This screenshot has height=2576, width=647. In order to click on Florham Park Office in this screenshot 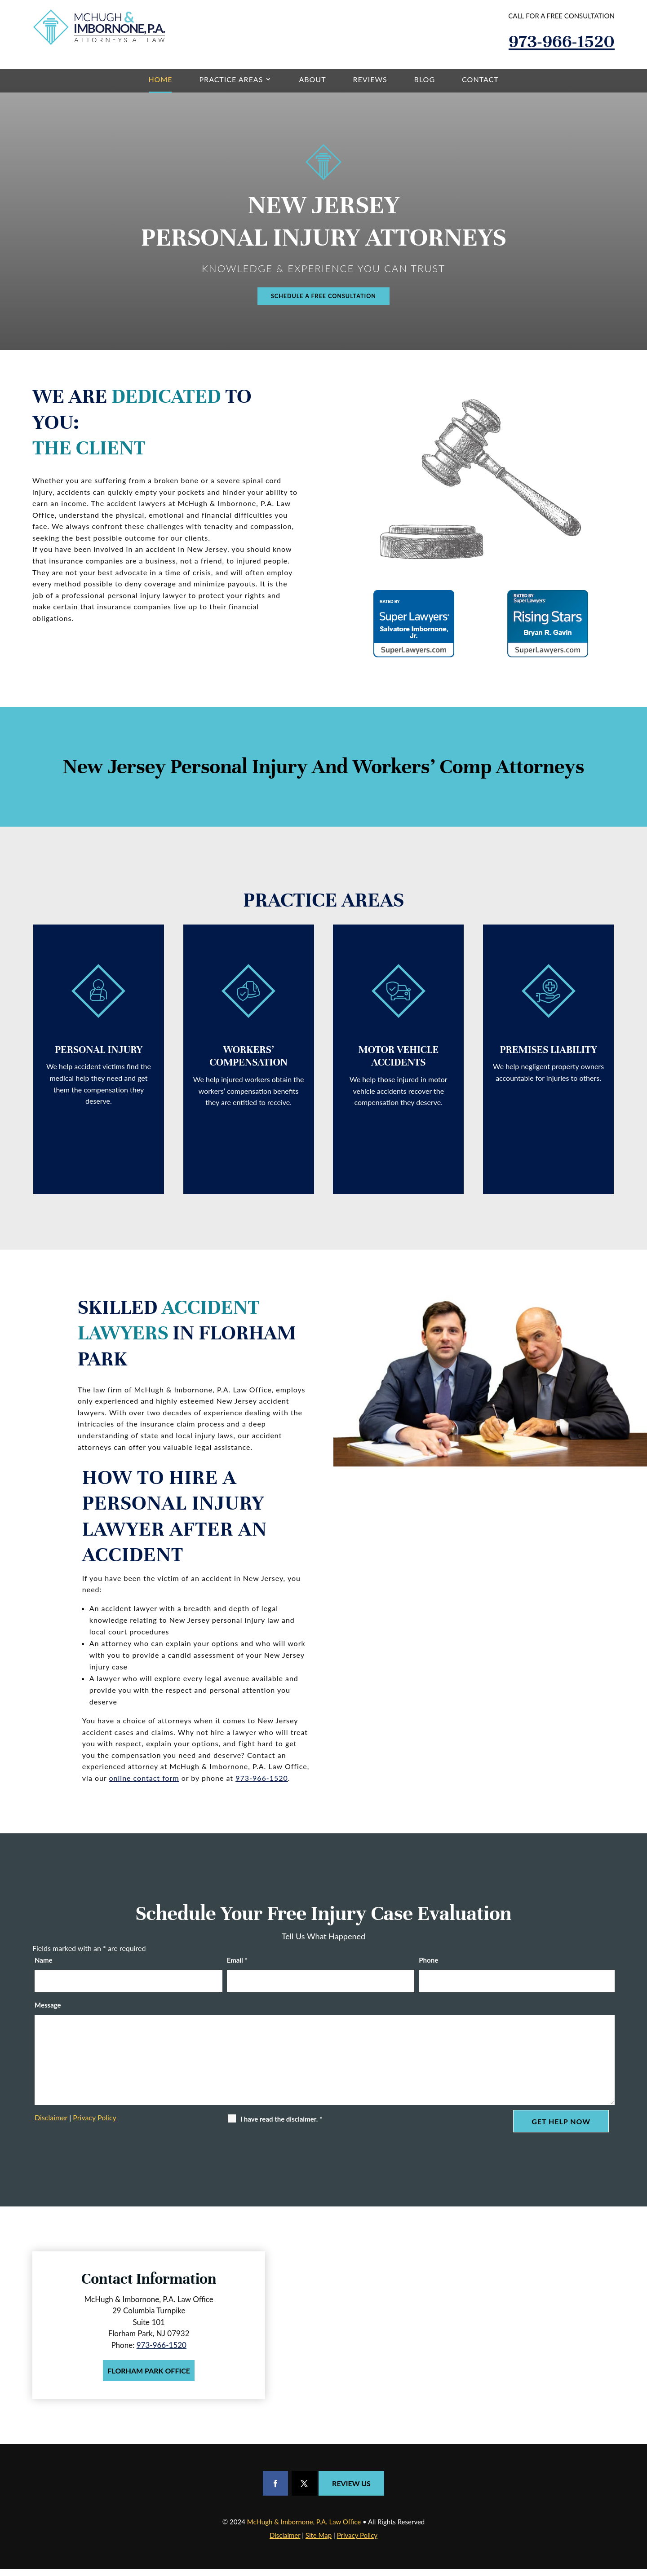, I will do `click(148, 2377)`.